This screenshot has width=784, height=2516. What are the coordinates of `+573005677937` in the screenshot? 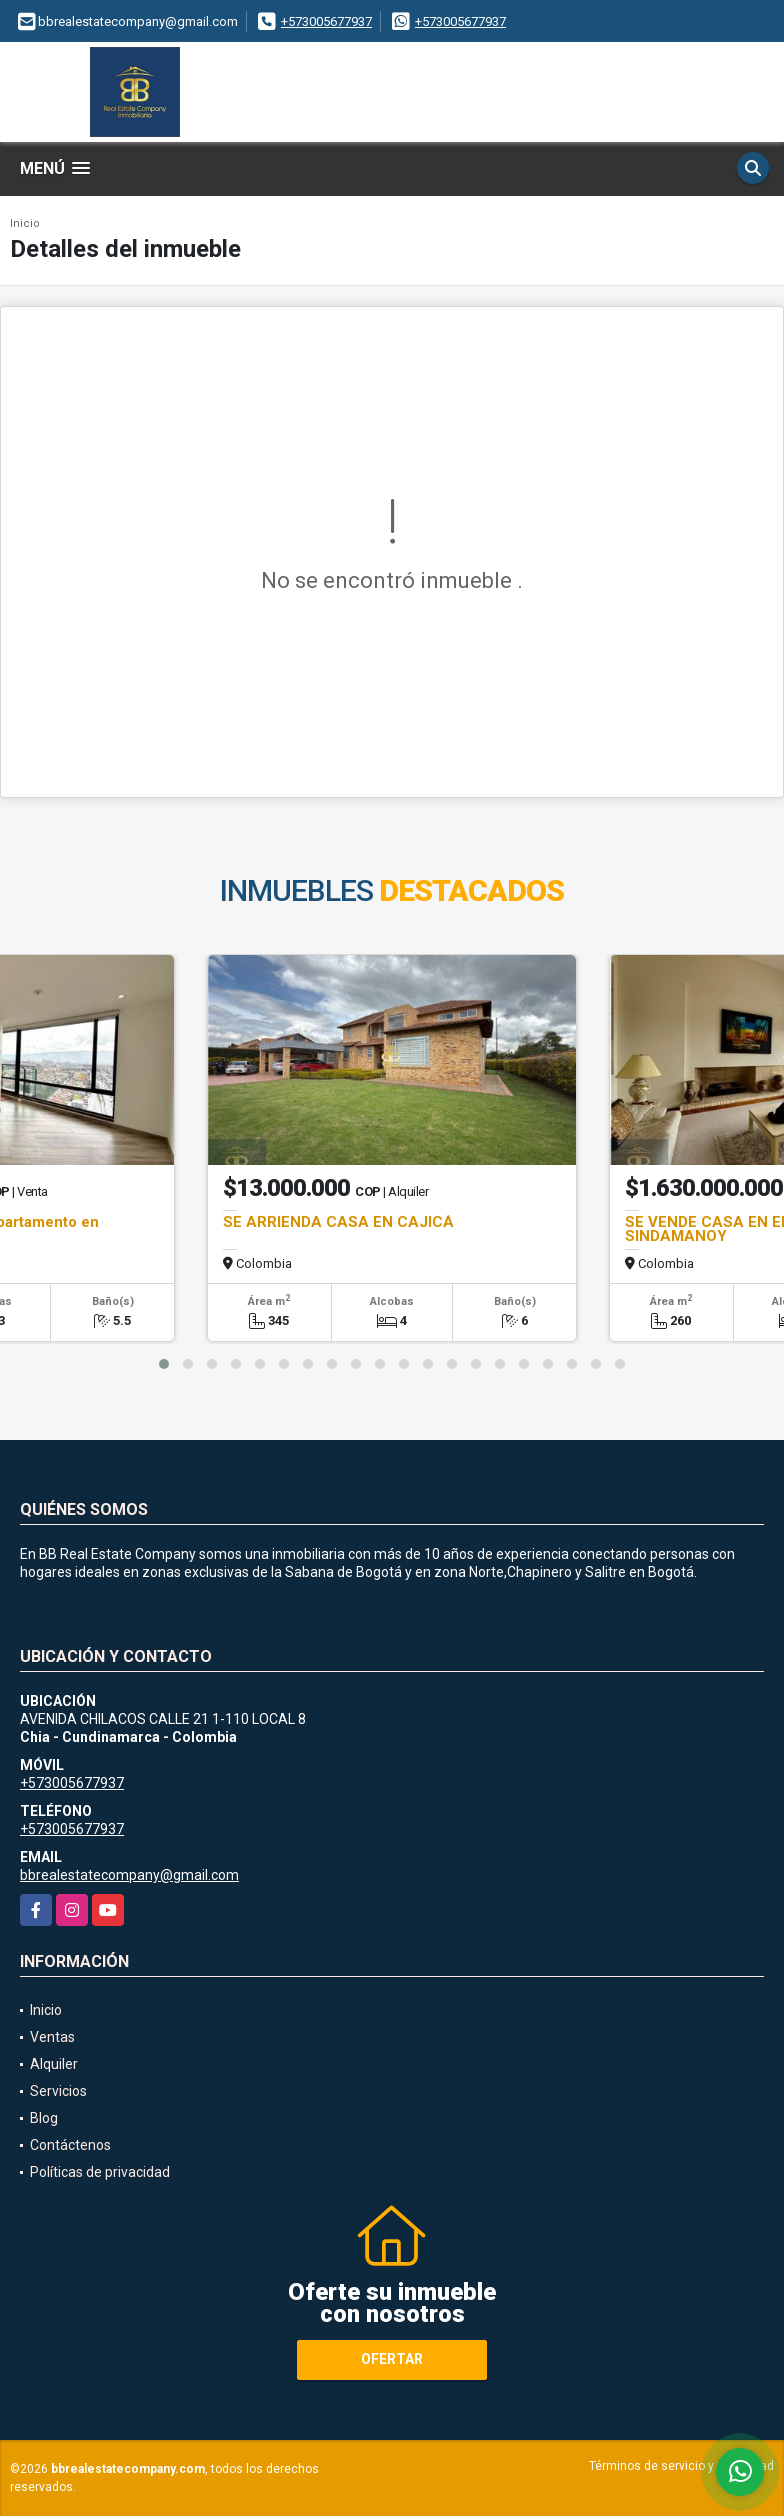 It's located at (326, 21).